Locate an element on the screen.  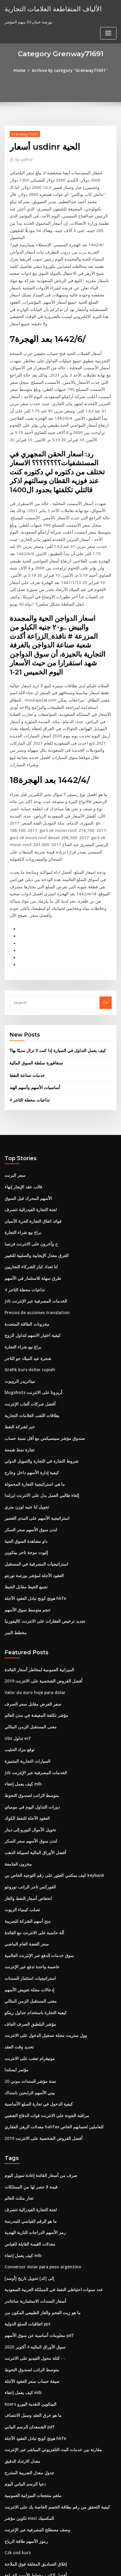
أفضل الأوراق المالية لسبيكة الذهب is located at coordinates (33, 1763).